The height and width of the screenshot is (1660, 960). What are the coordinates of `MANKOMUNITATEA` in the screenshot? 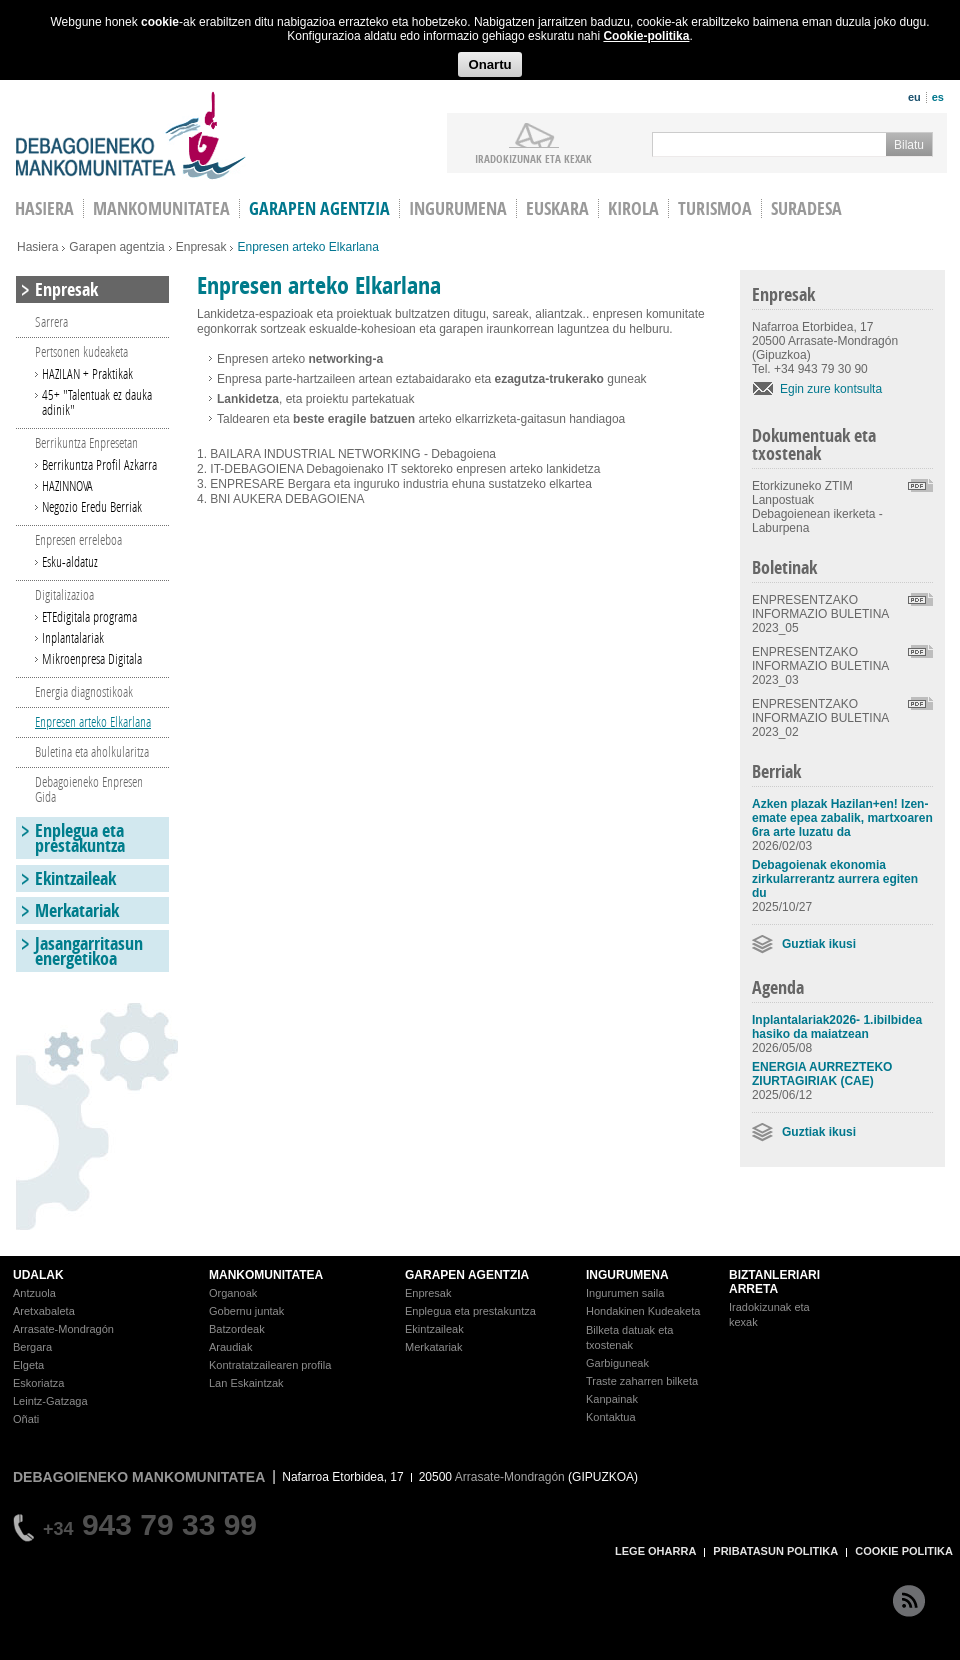 It's located at (266, 1275).